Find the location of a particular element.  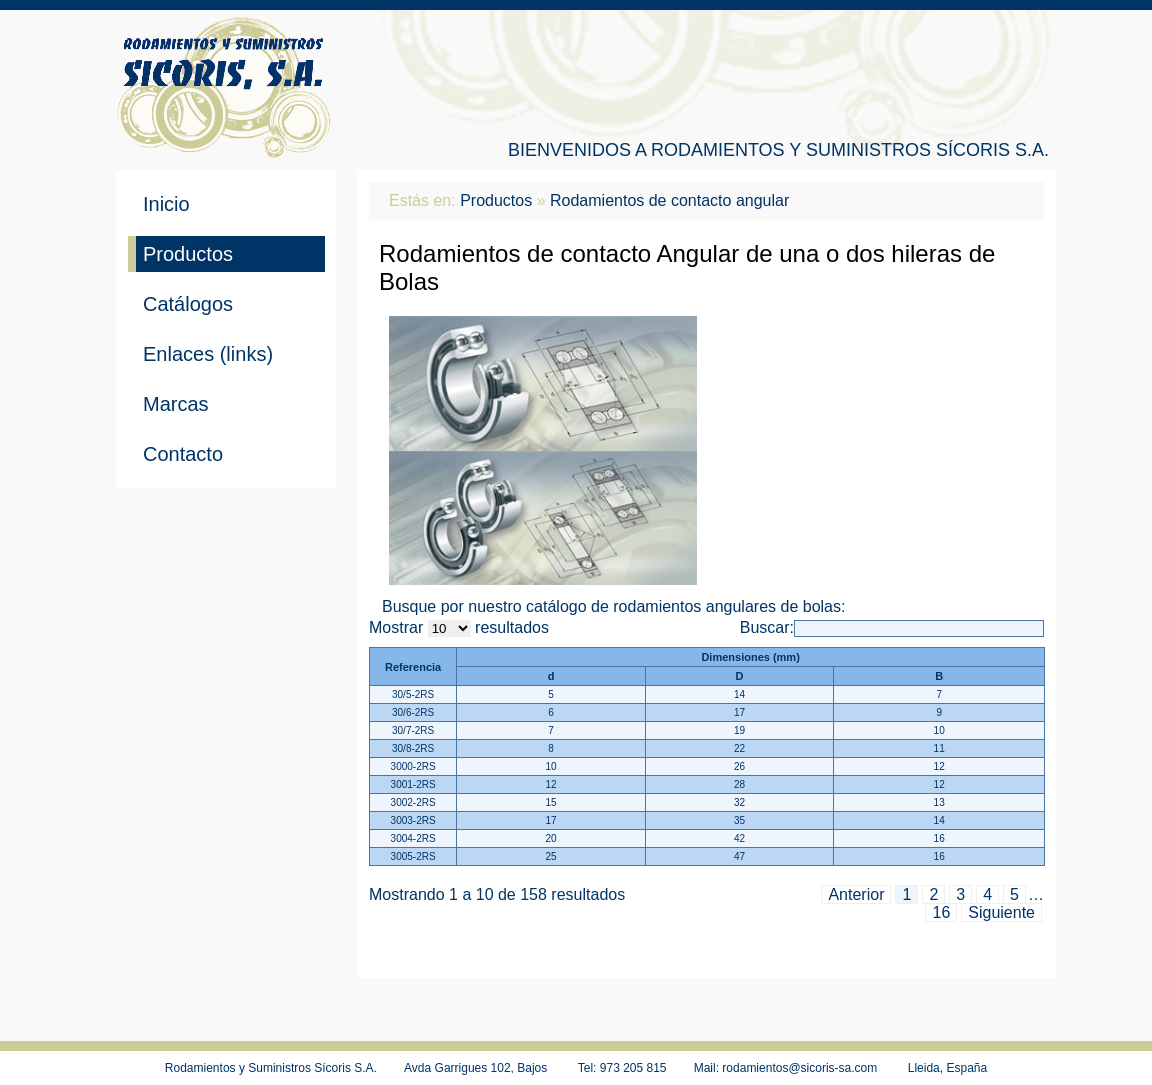

d [d: activar para ordenar de menor a mayor] is located at coordinates (551, 676).